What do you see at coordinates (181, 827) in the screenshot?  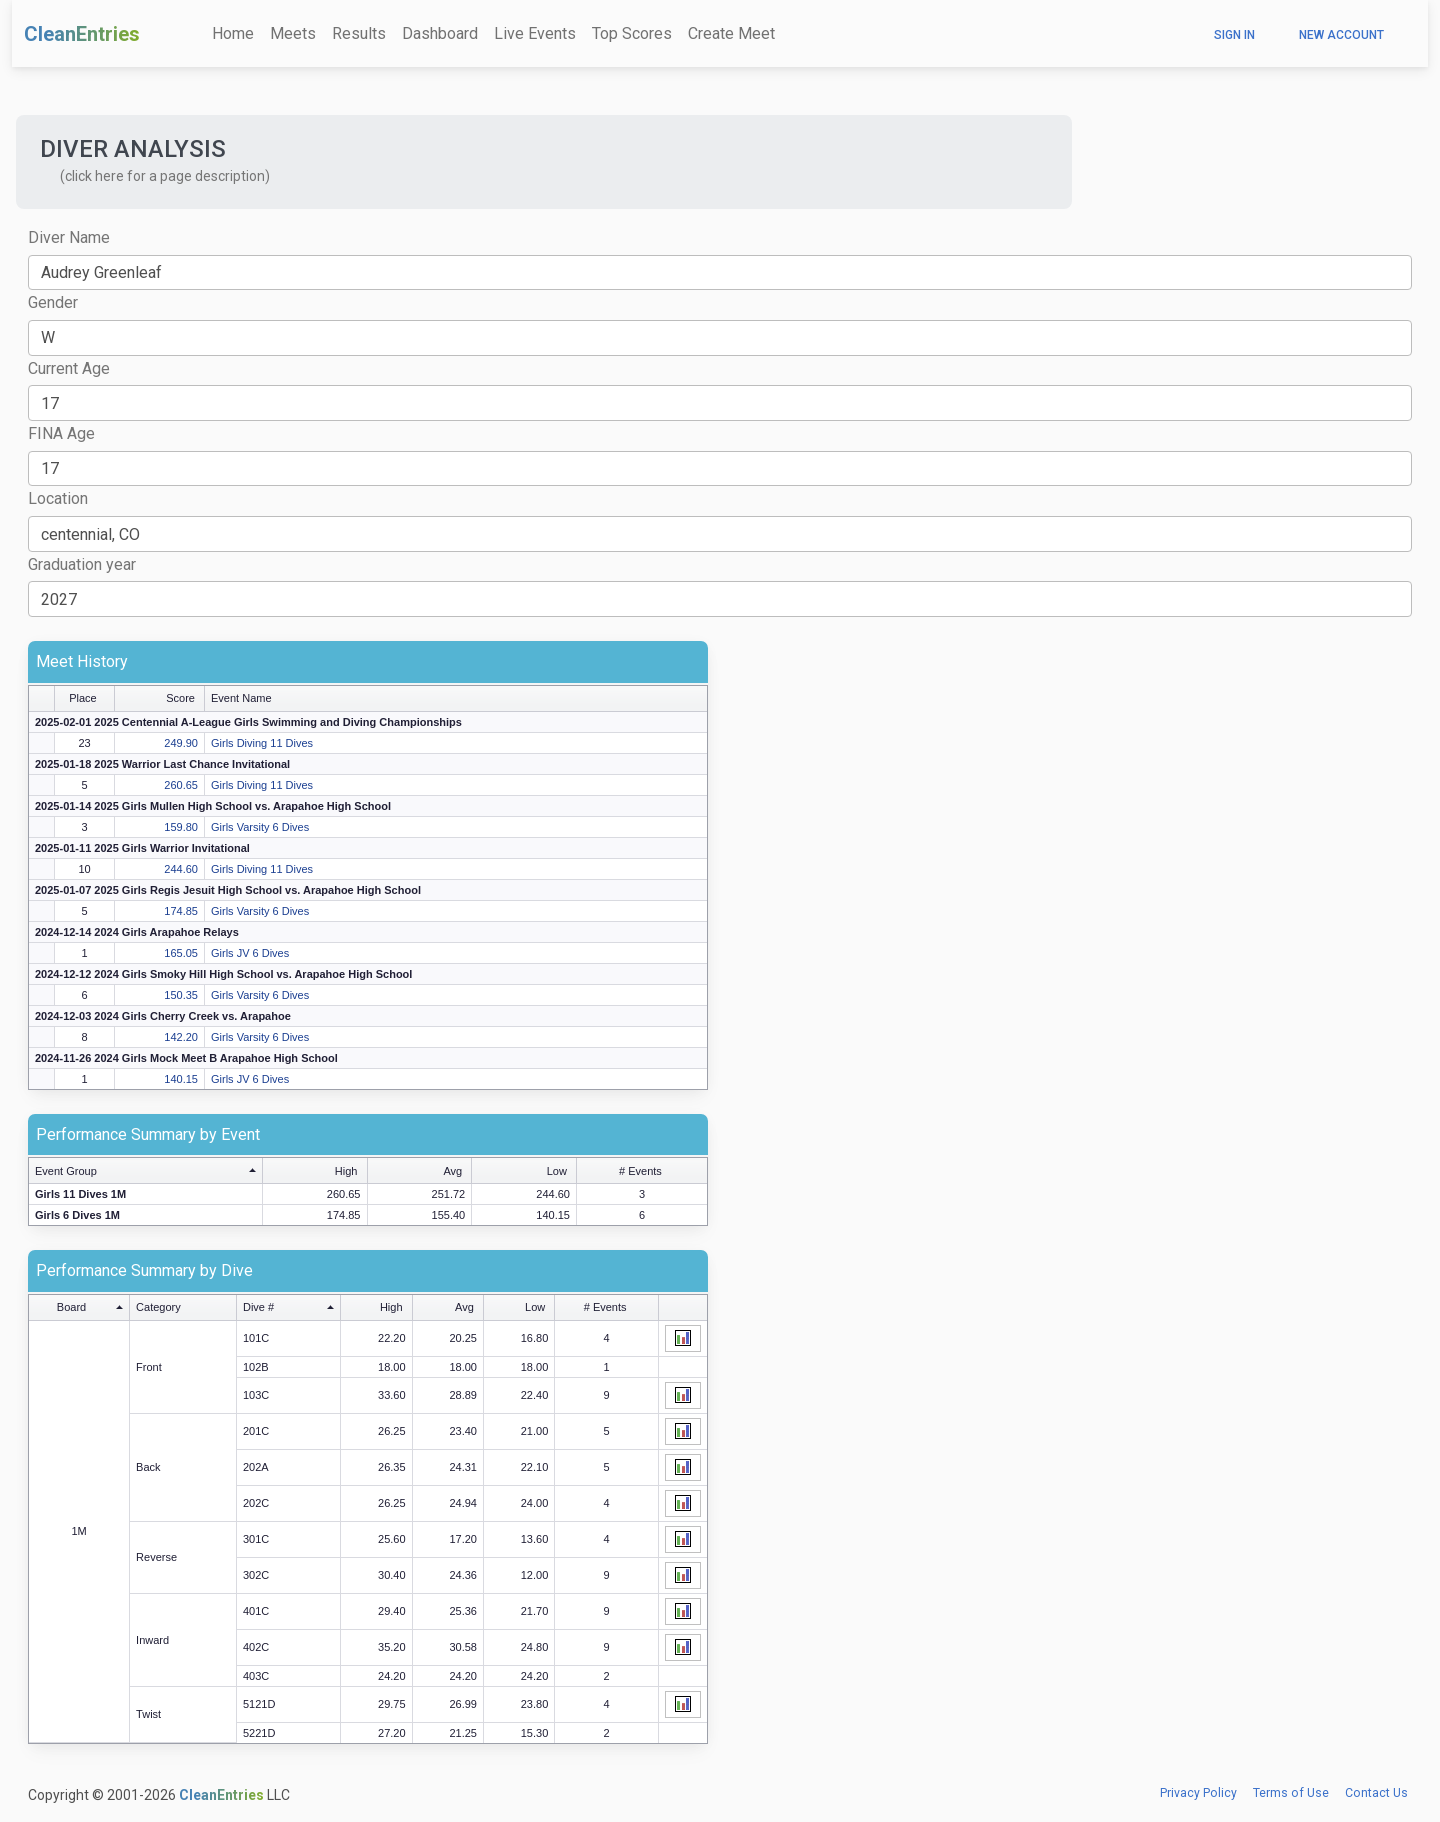 I see `159.80` at bounding box center [181, 827].